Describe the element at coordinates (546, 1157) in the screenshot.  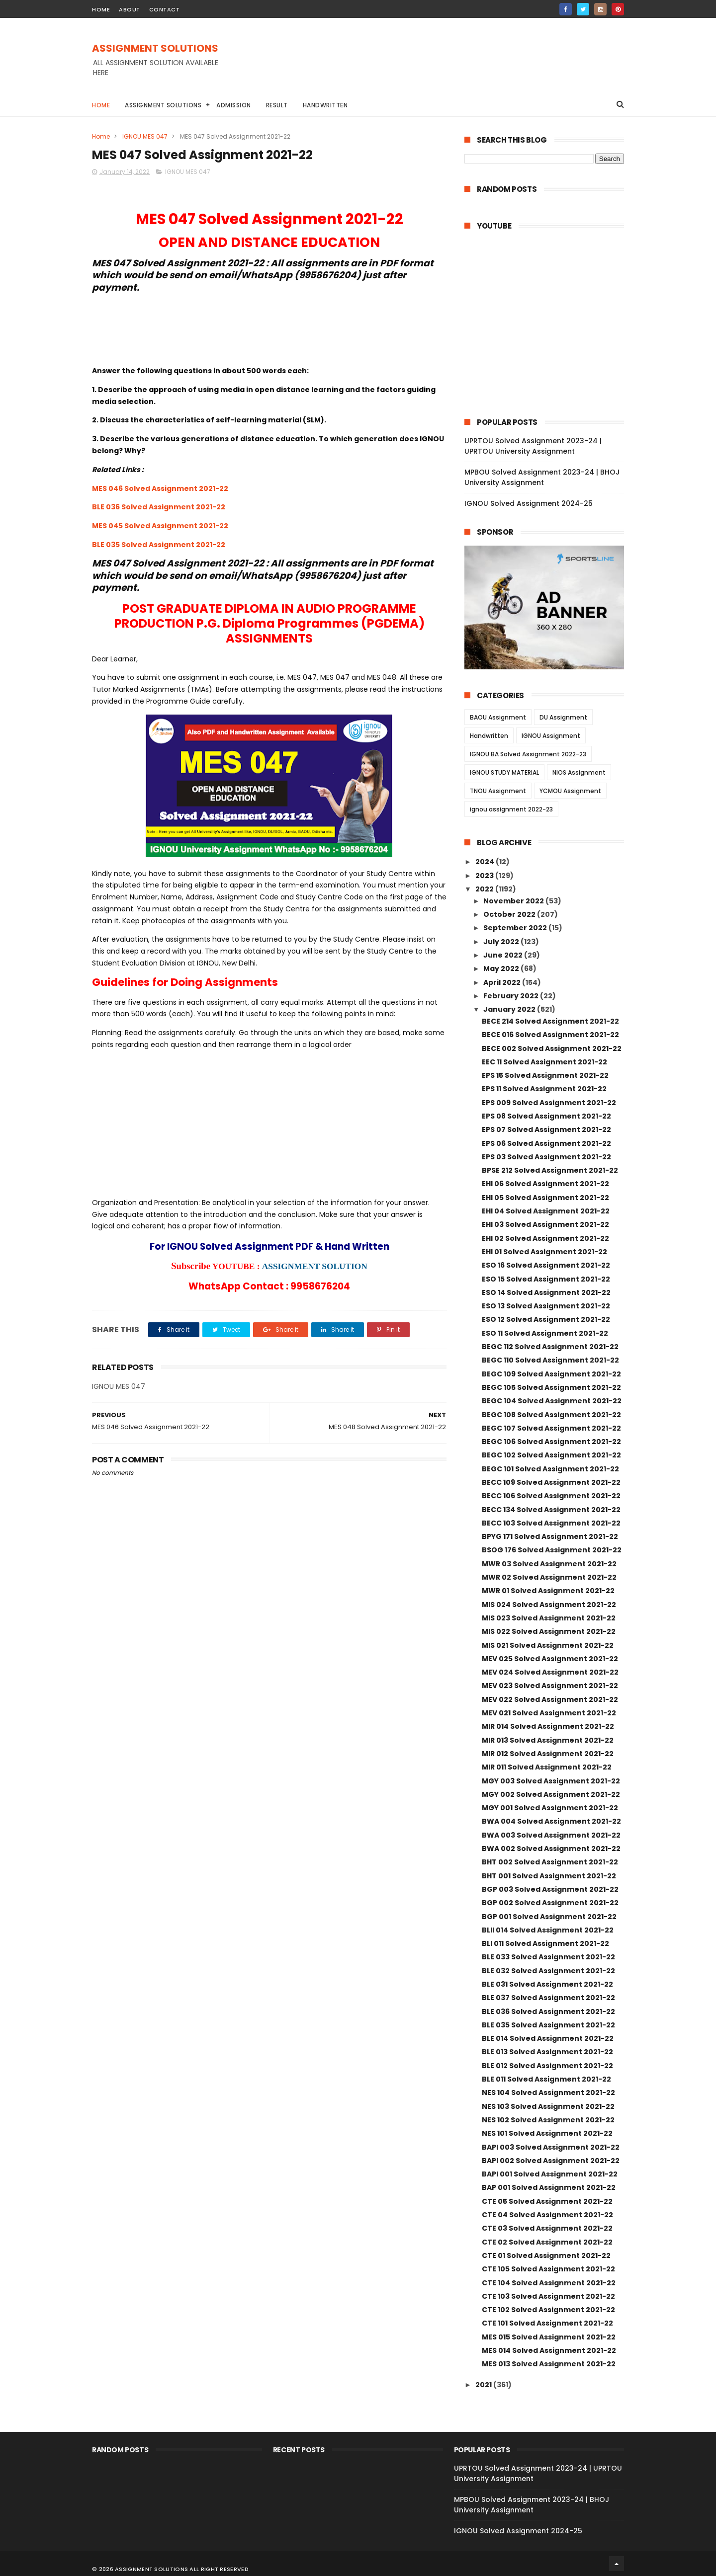
I see `EPS 03 Solved Assignment 2021-22` at that location.